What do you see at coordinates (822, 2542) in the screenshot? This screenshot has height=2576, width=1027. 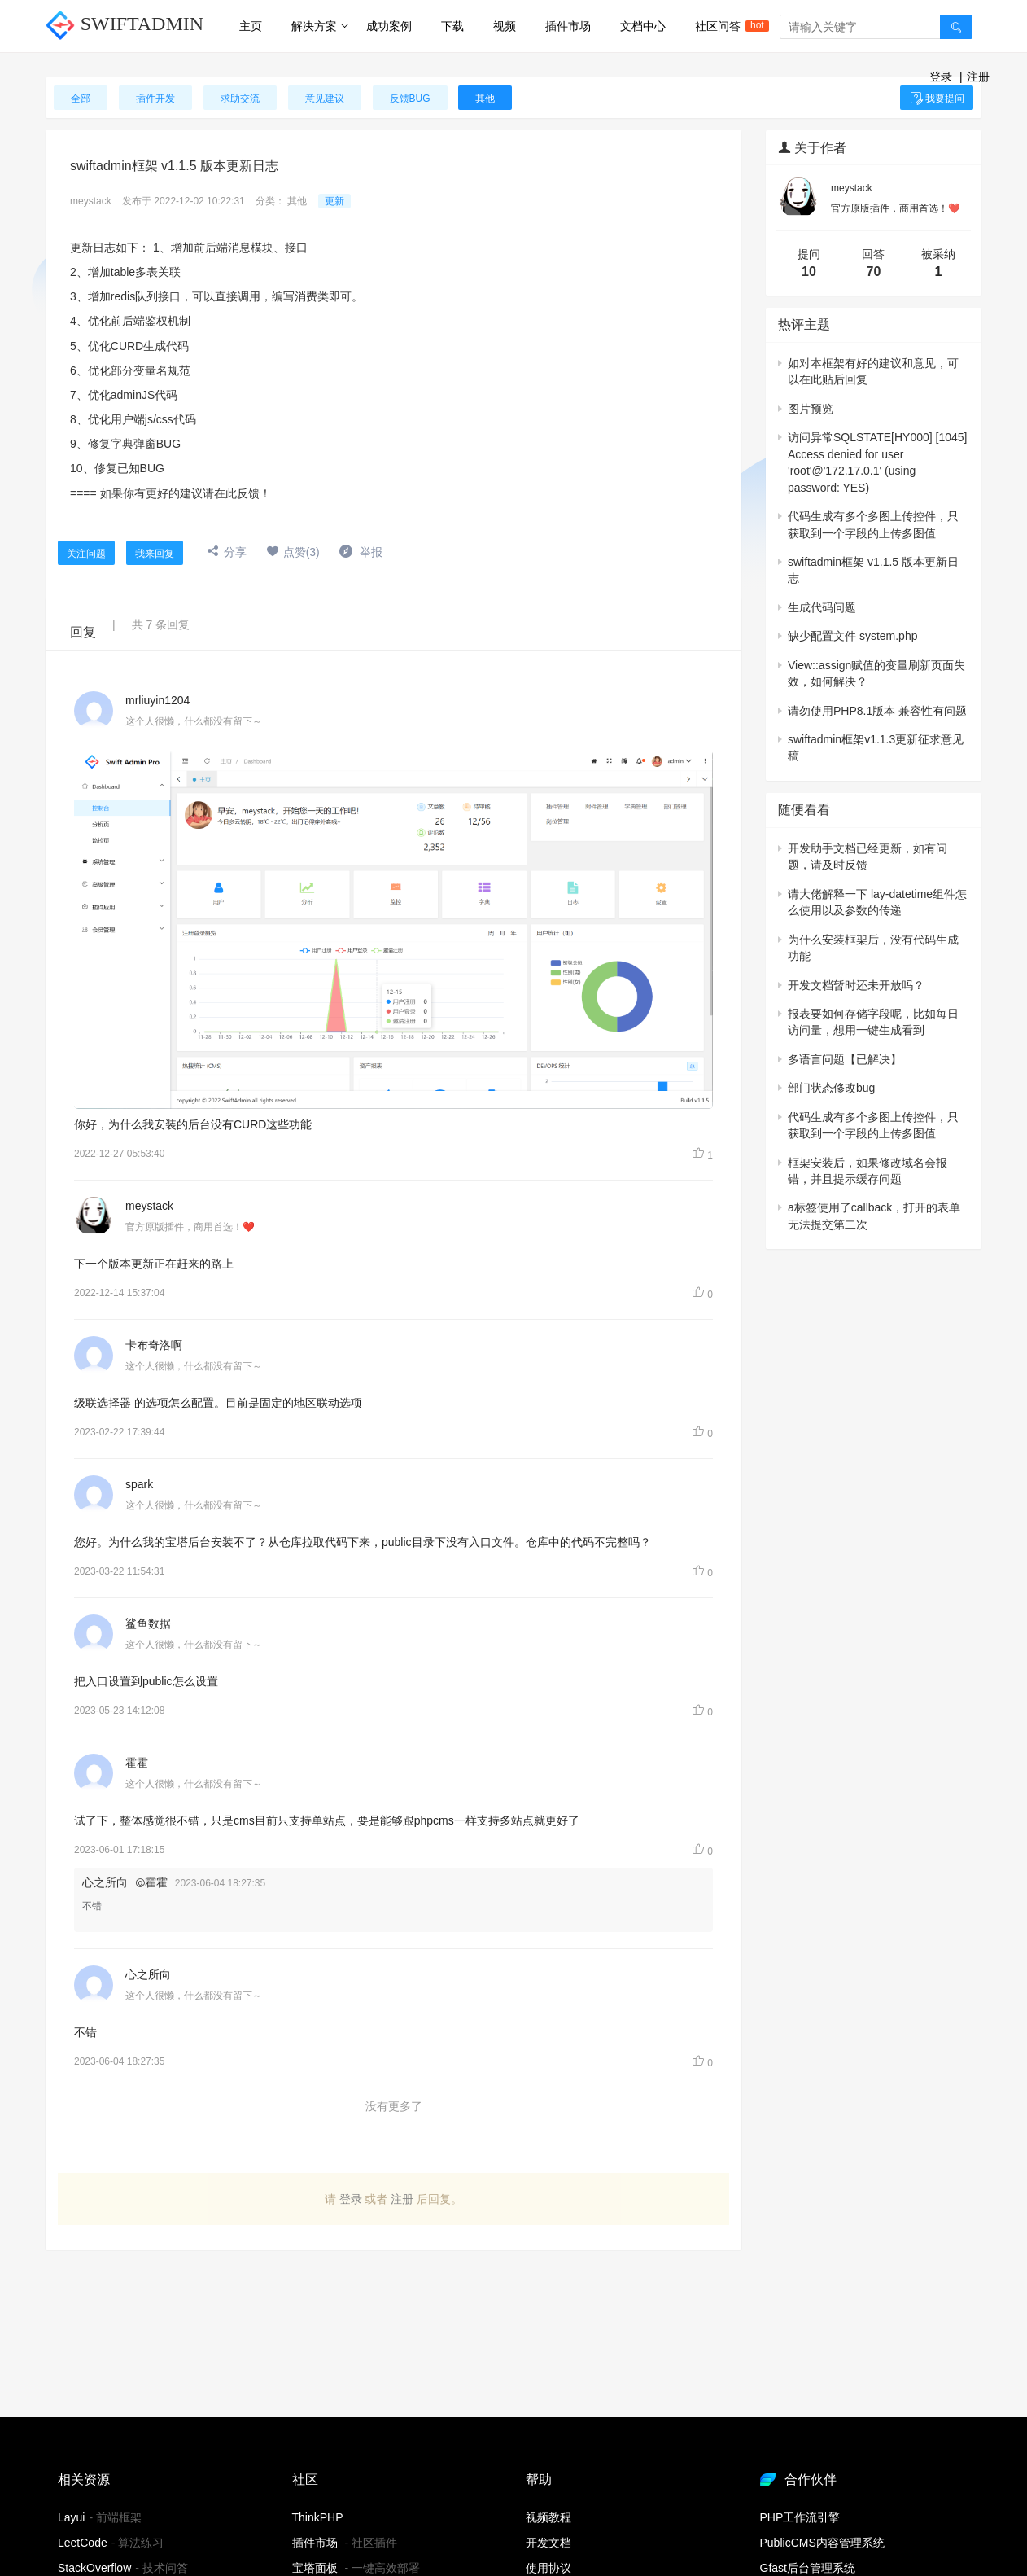 I see `PublicCMS内容管理系统` at bounding box center [822, 2542].